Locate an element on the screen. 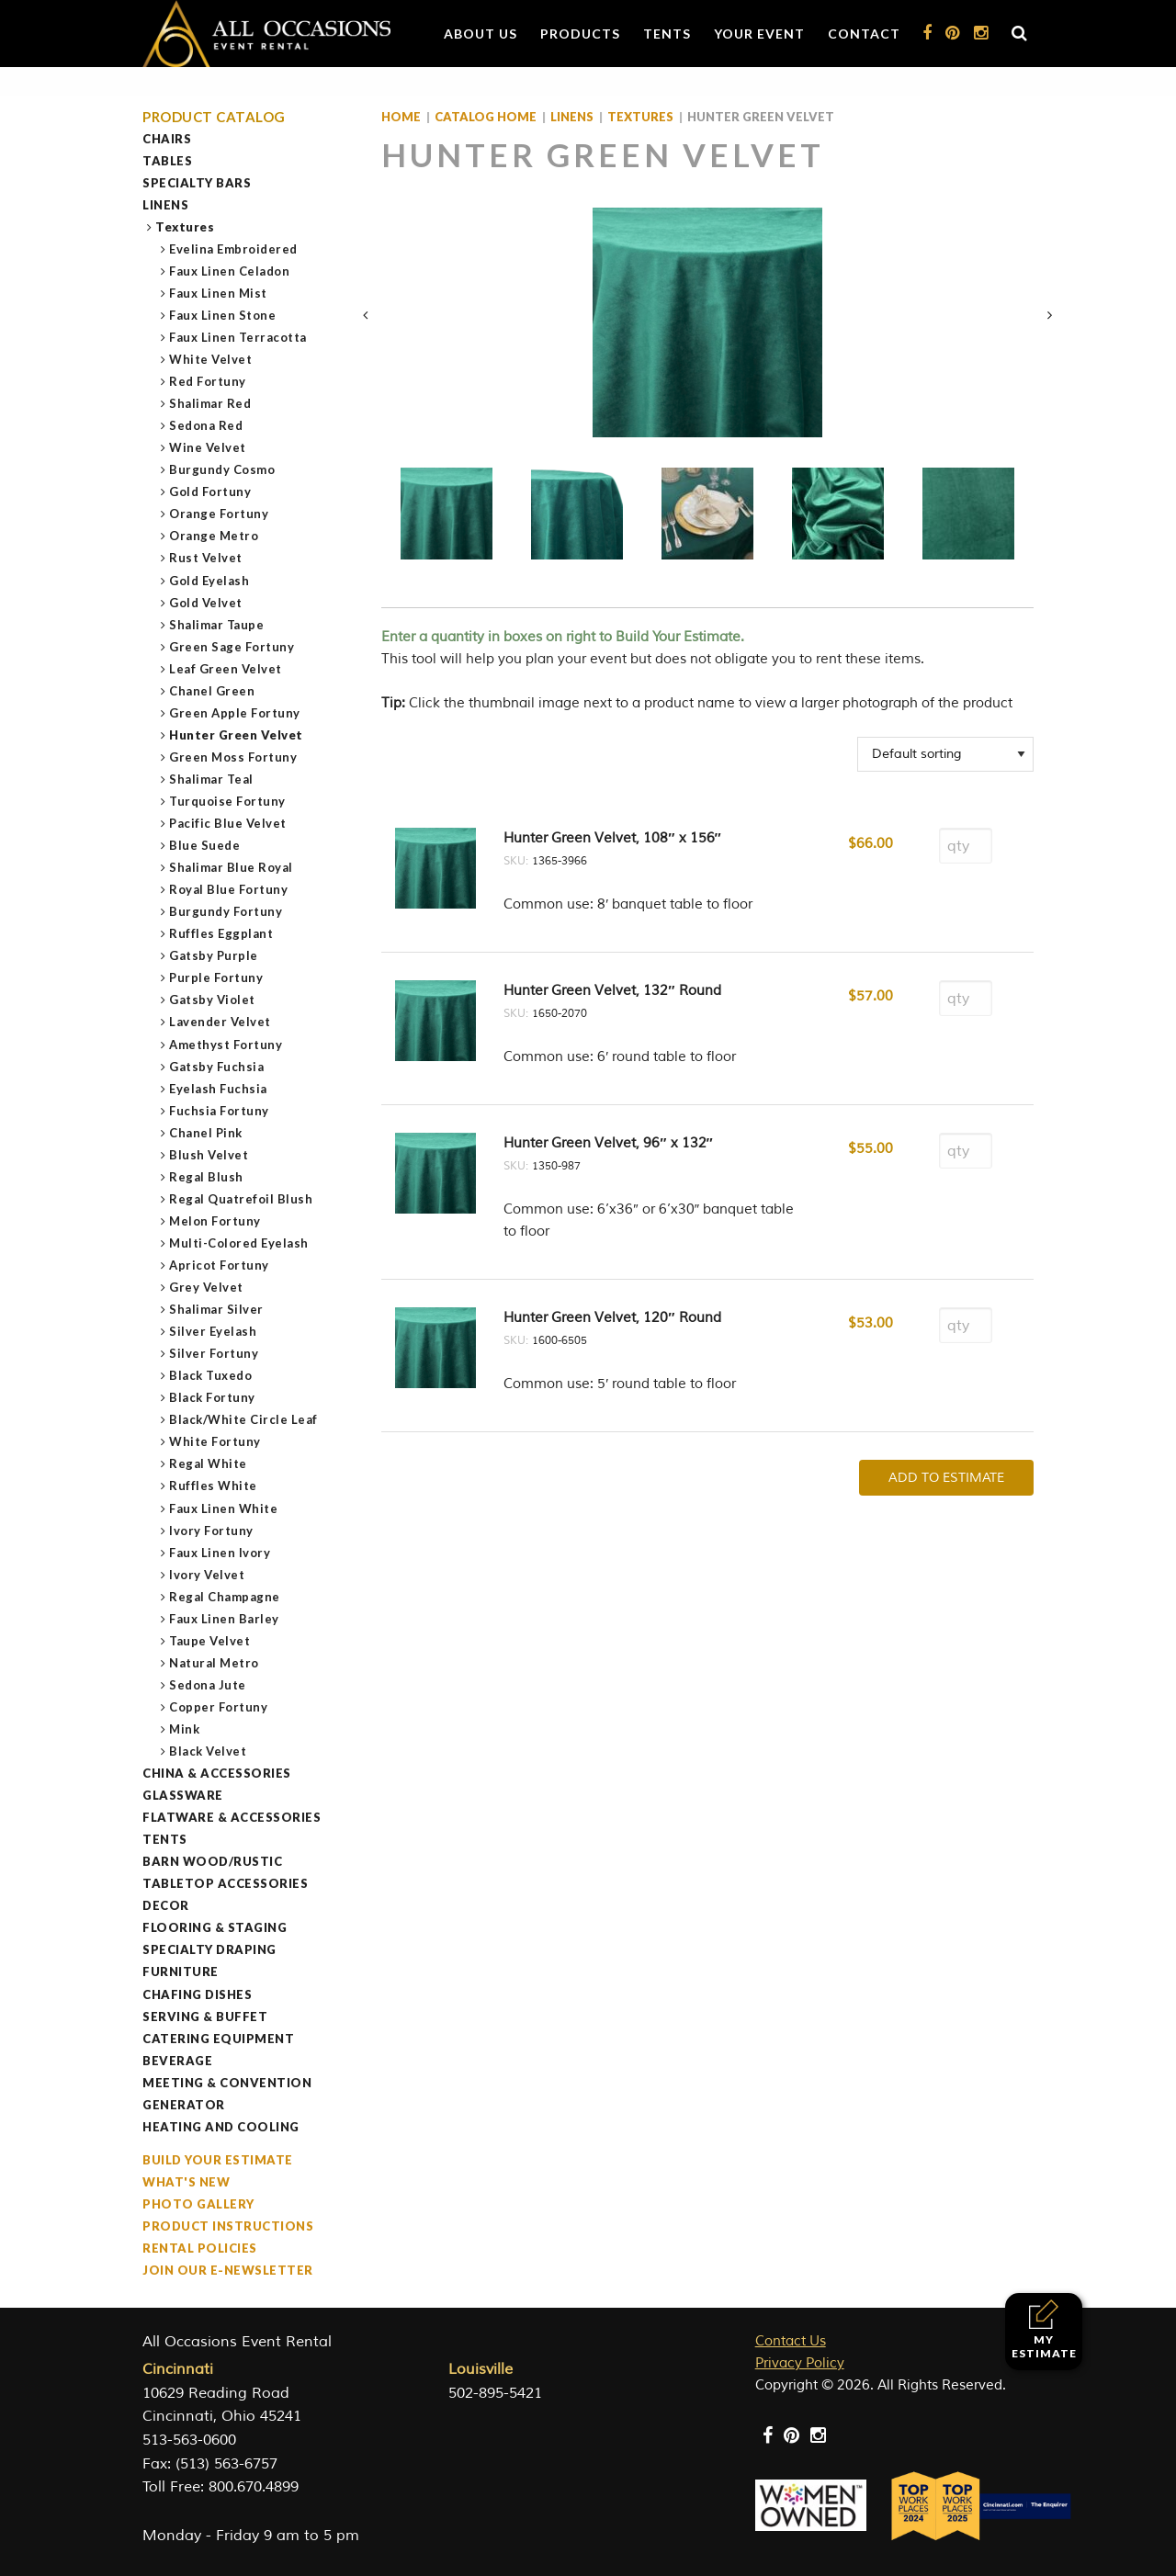  Shalimar Red is located at coordinates (210, 403).